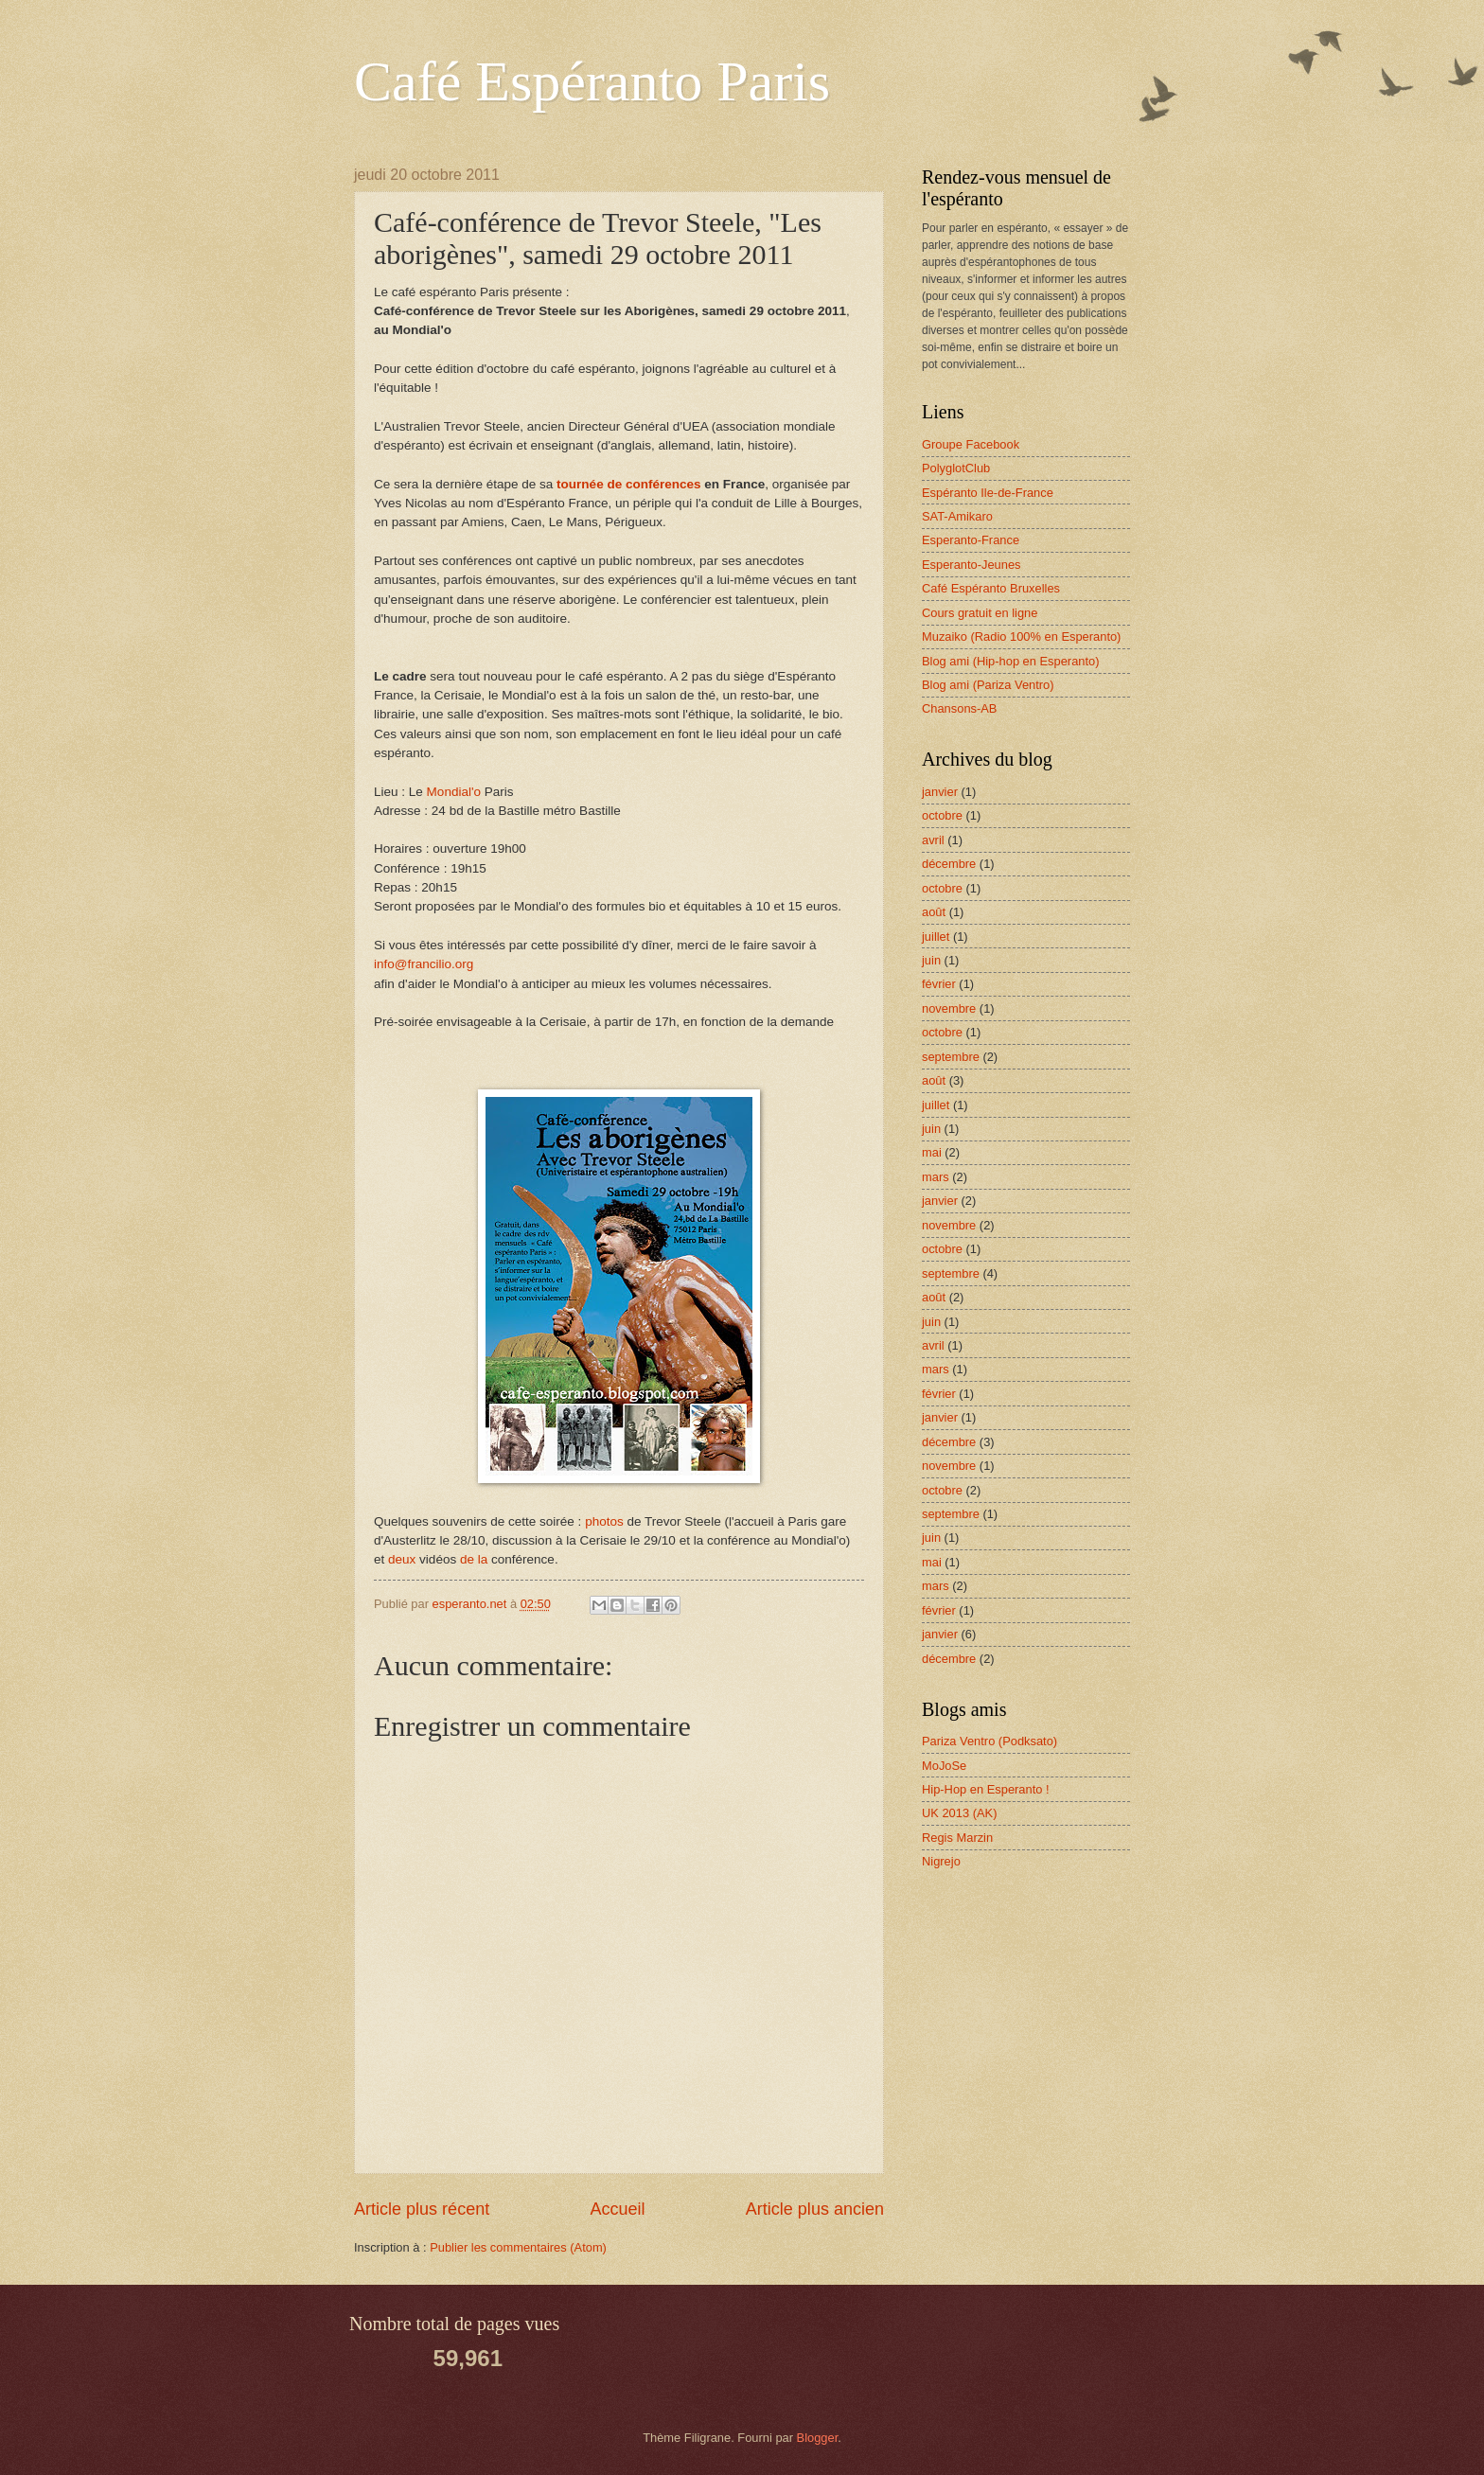 This screenshot has width=1484, height=2475. I want to click on Esperanto-Jeunes, so click(971, 564).